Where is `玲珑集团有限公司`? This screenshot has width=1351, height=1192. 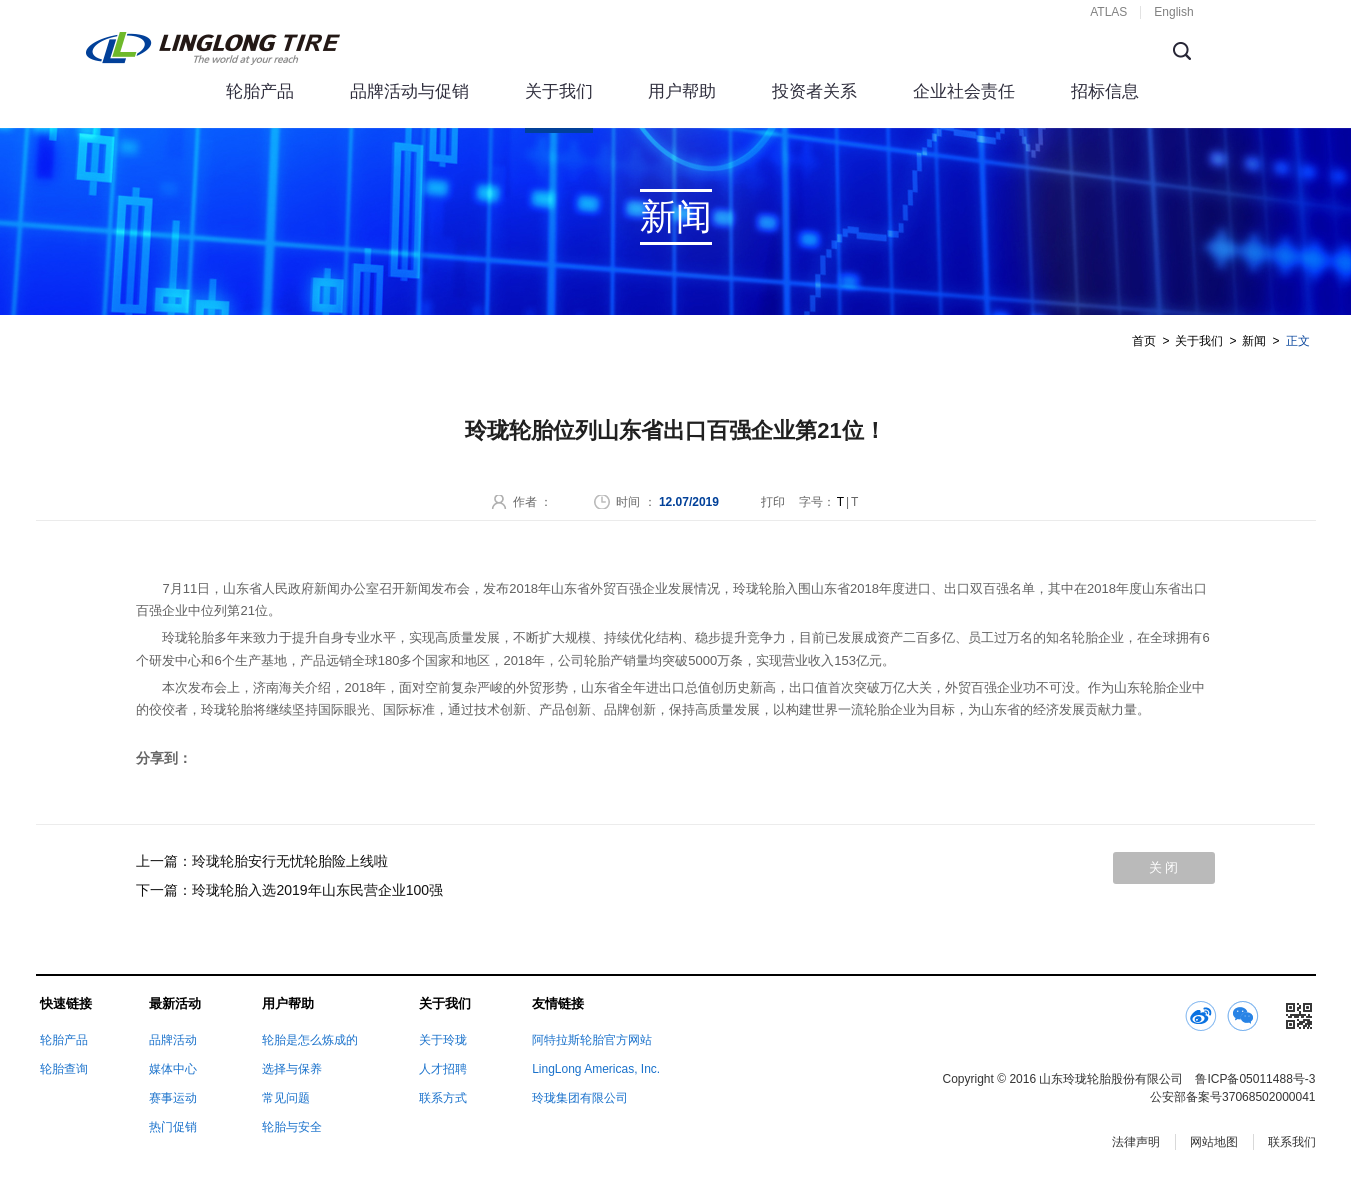 玲珑集团有限公司 is located at coordinates (580, 1098).